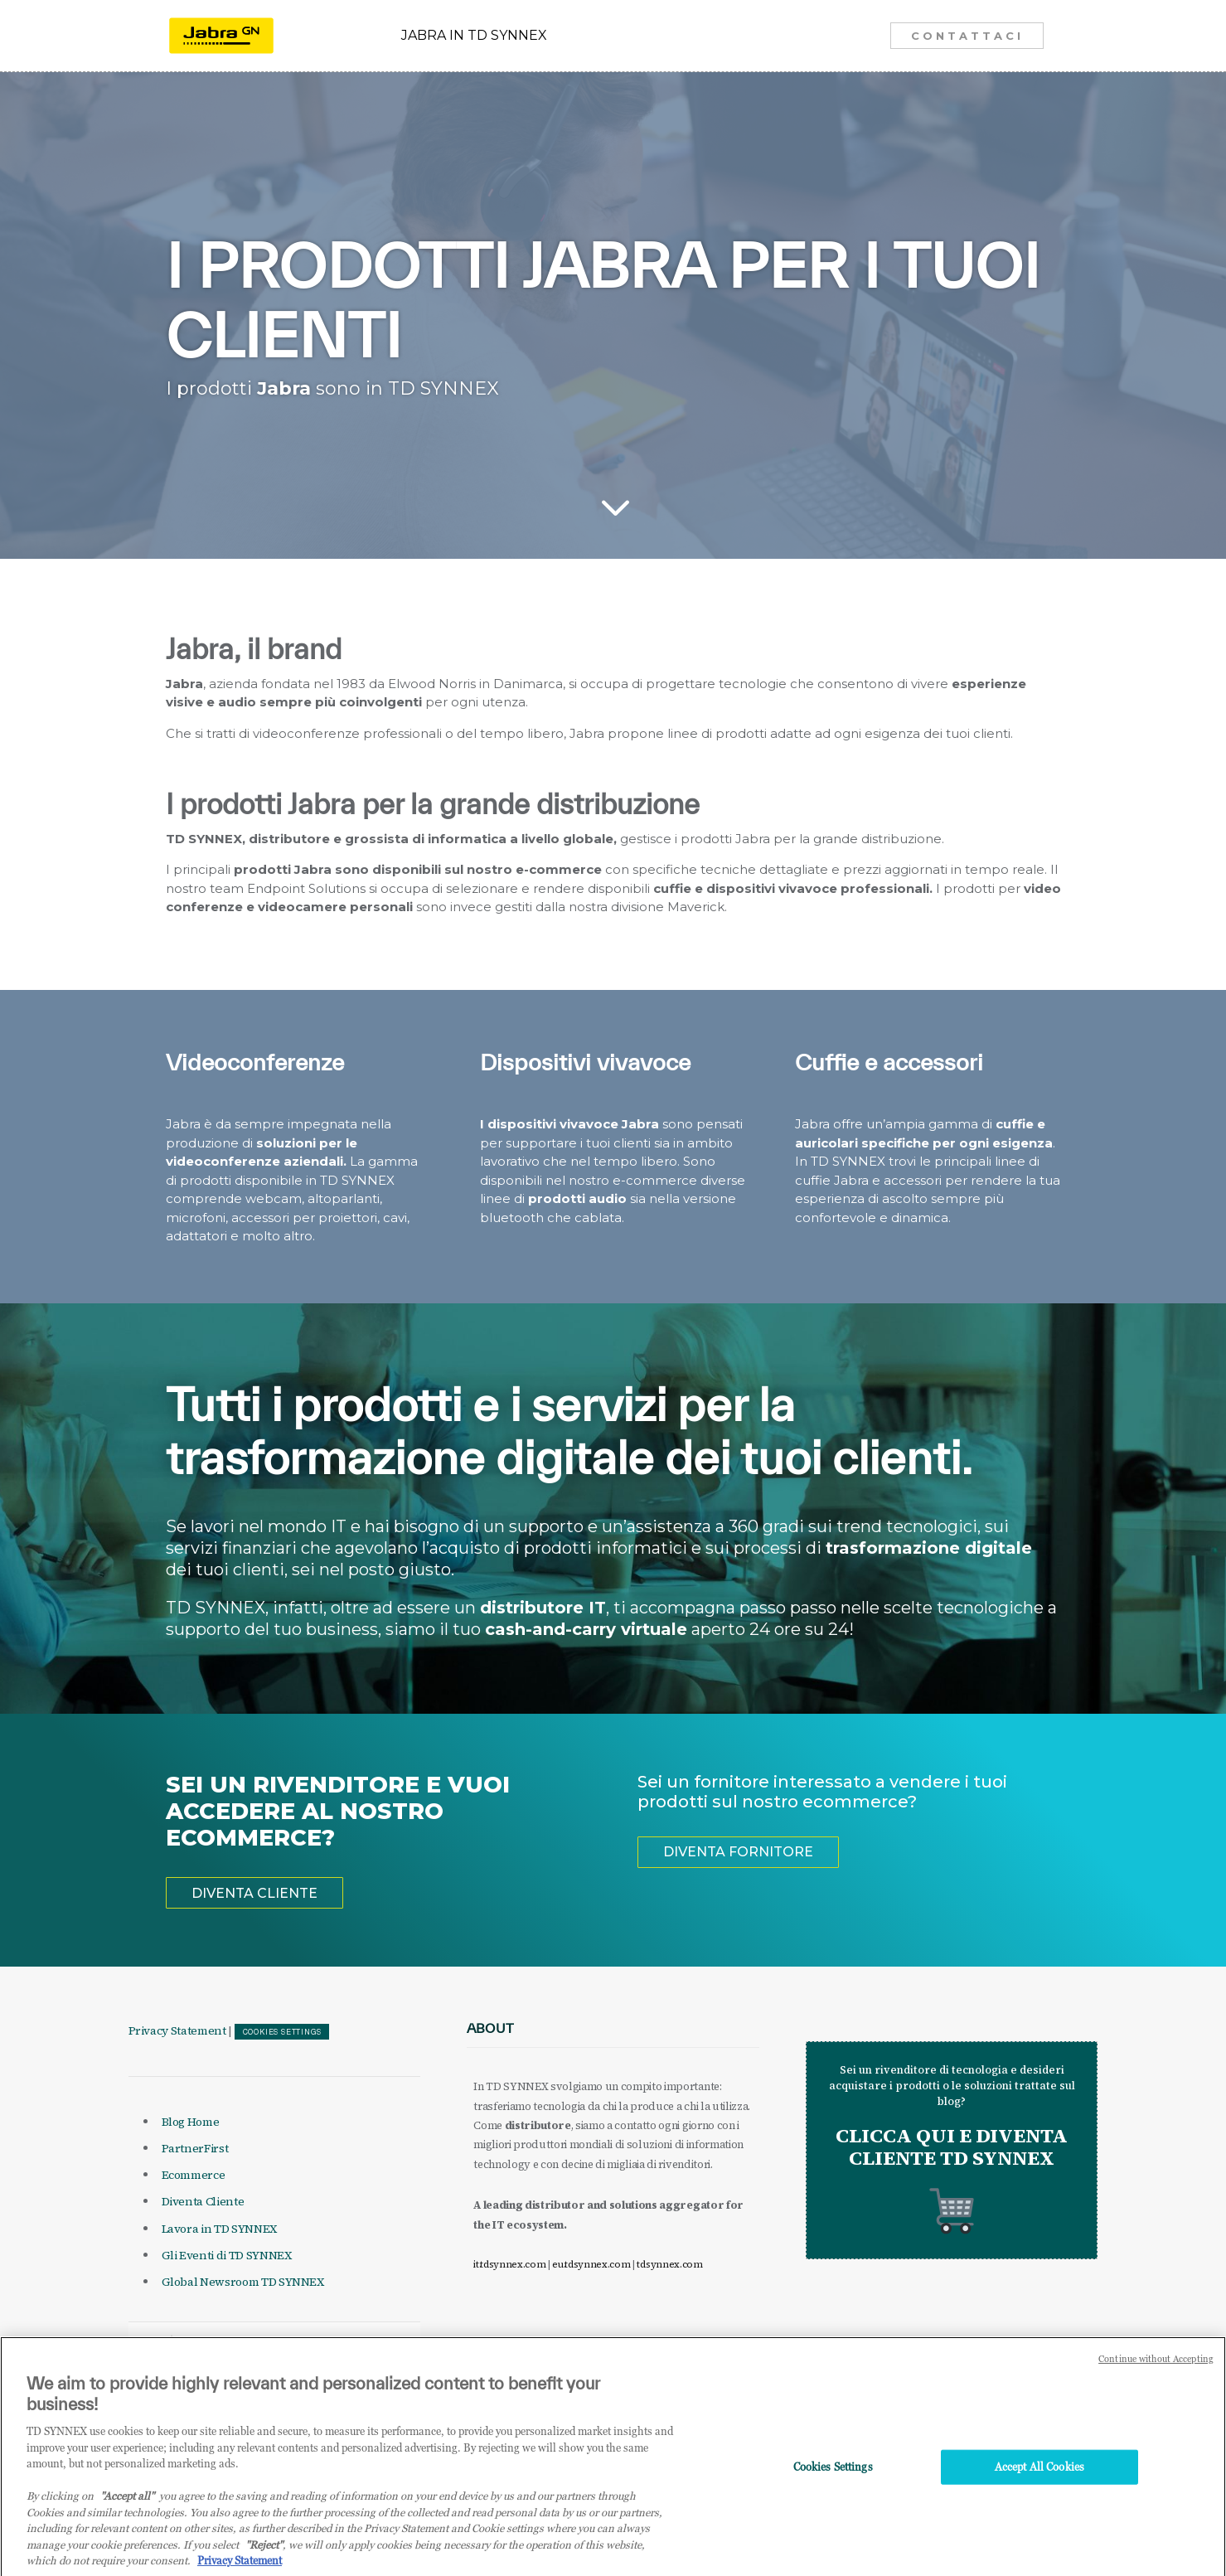  What do you see at coordinates (203, 2201) in the screenshot?
I see `Diventa Cliente` at bounding box center [203, 2201].